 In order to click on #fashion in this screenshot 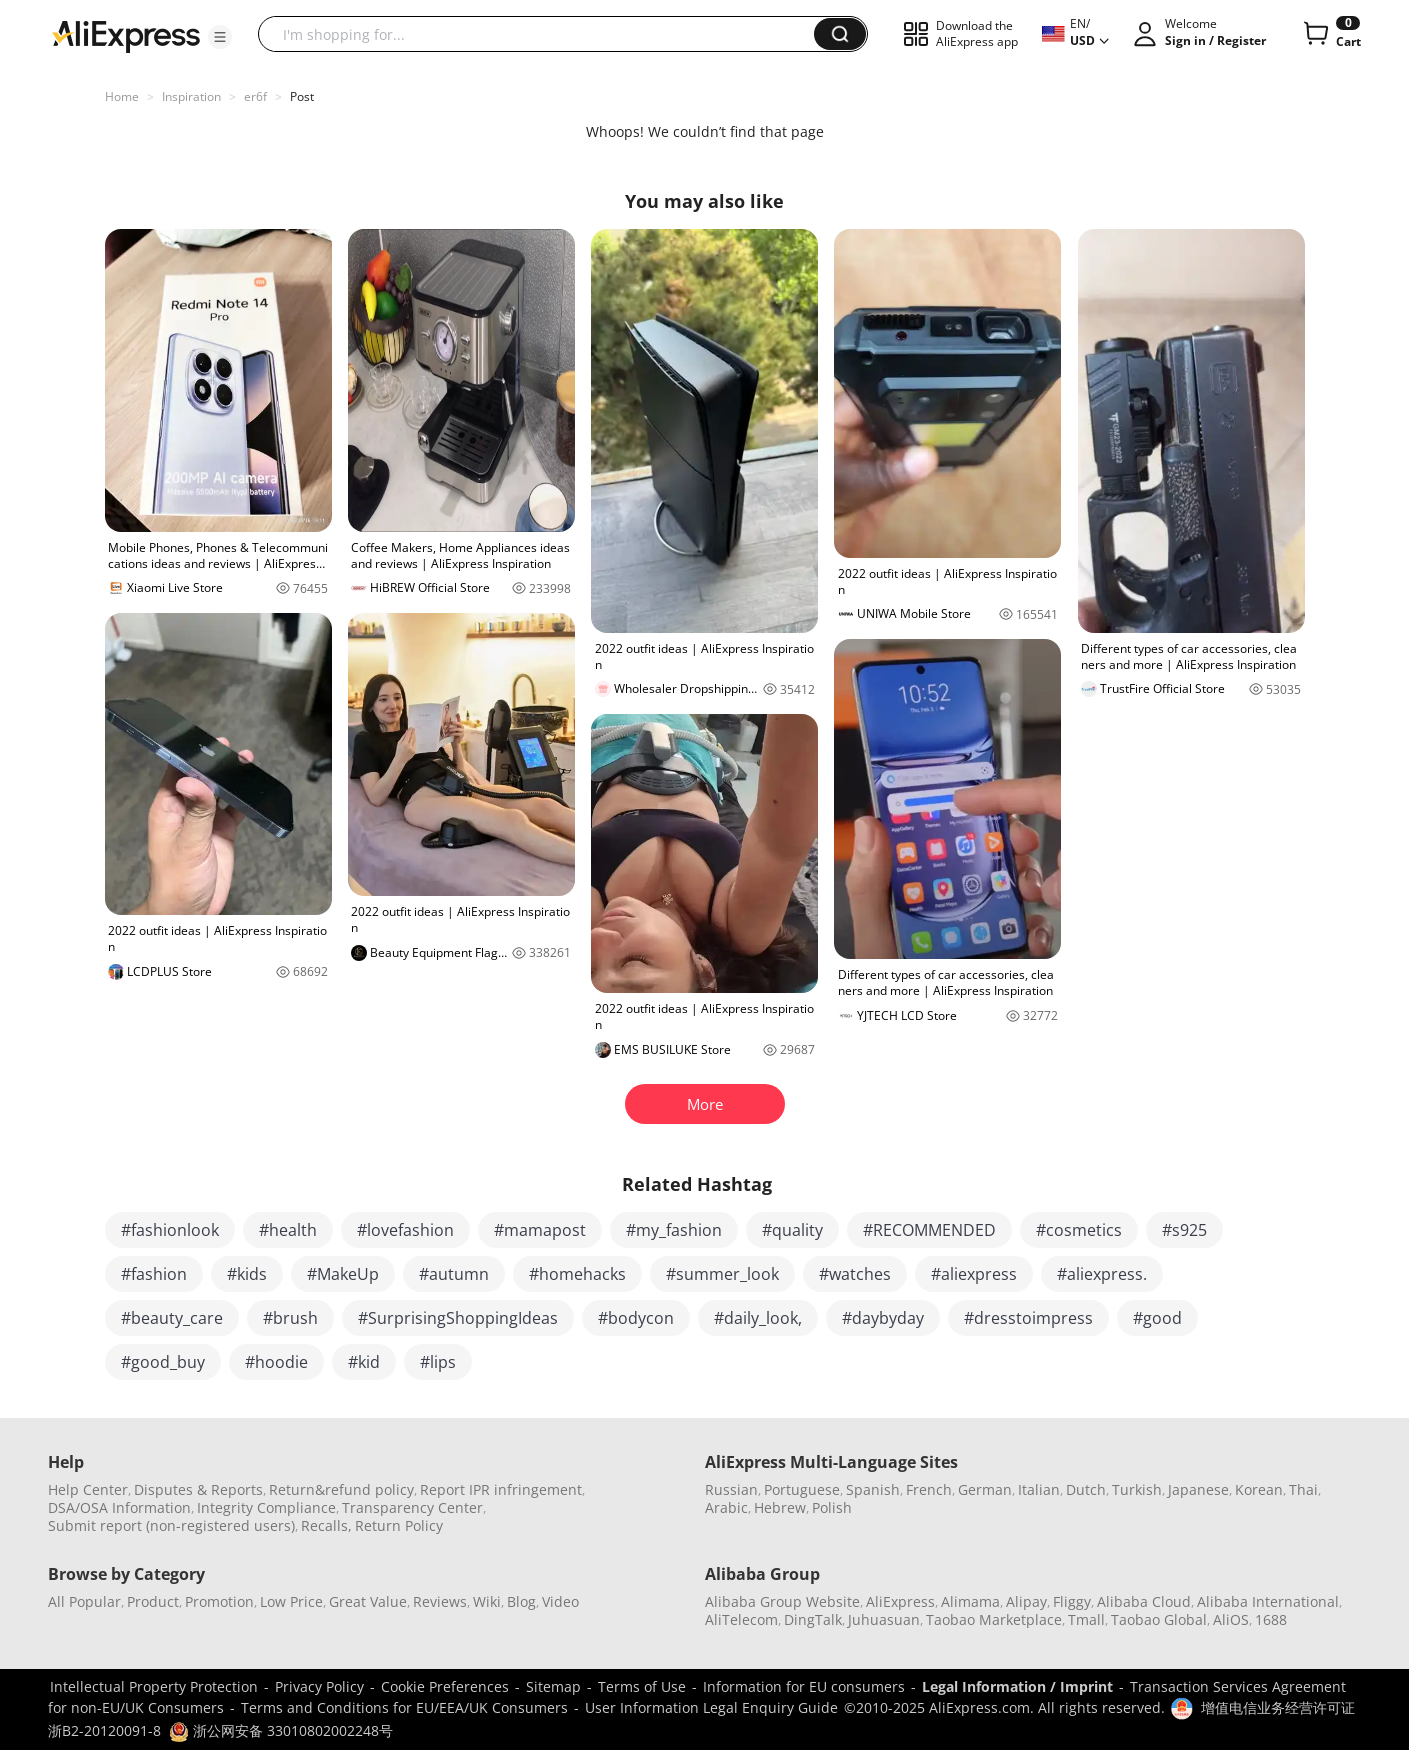, I will do `click(154, 1274)`.